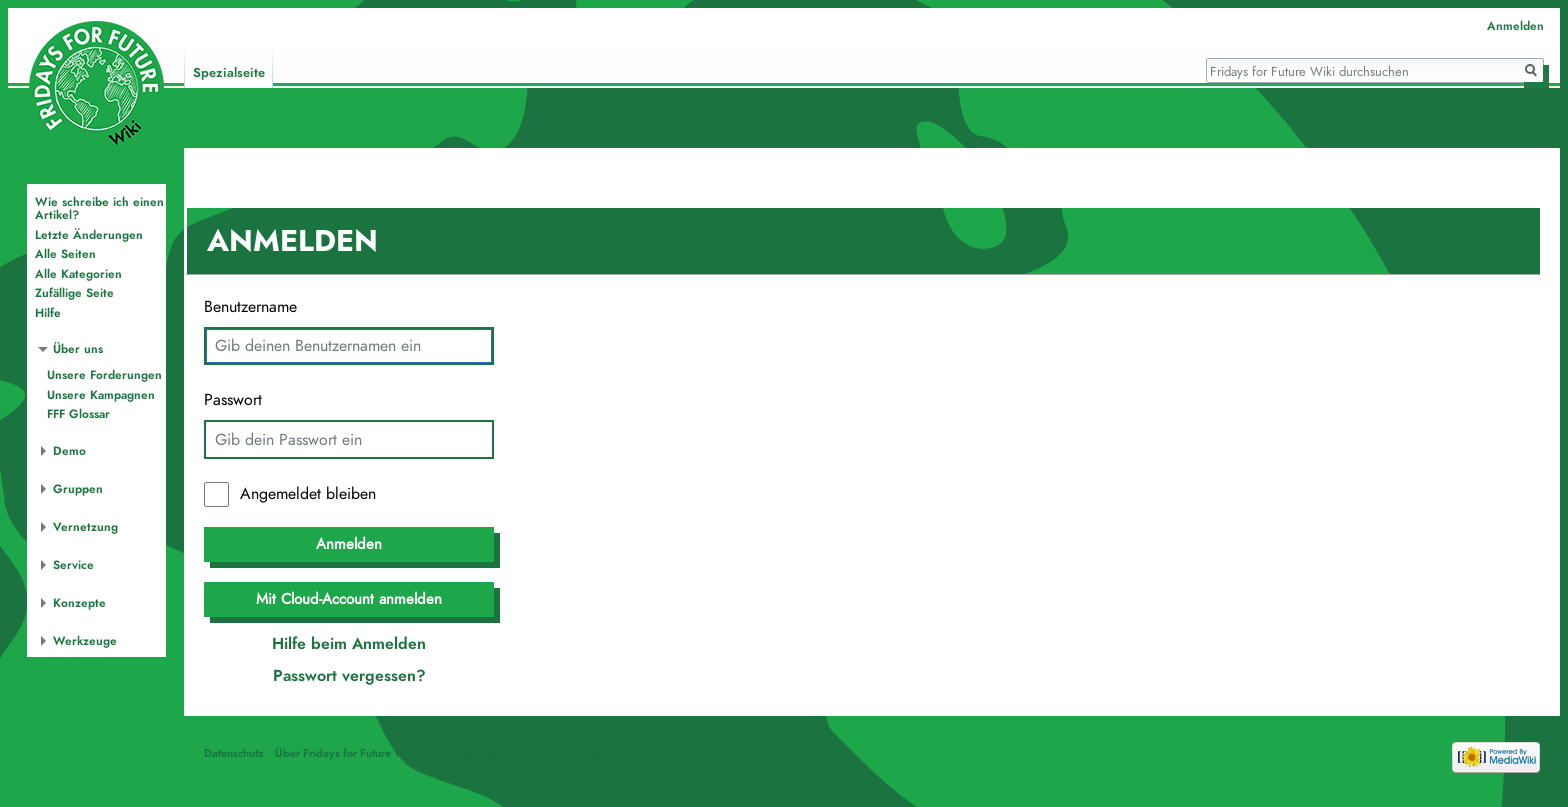  I want to click on Spezialseite, so click(229, 73).